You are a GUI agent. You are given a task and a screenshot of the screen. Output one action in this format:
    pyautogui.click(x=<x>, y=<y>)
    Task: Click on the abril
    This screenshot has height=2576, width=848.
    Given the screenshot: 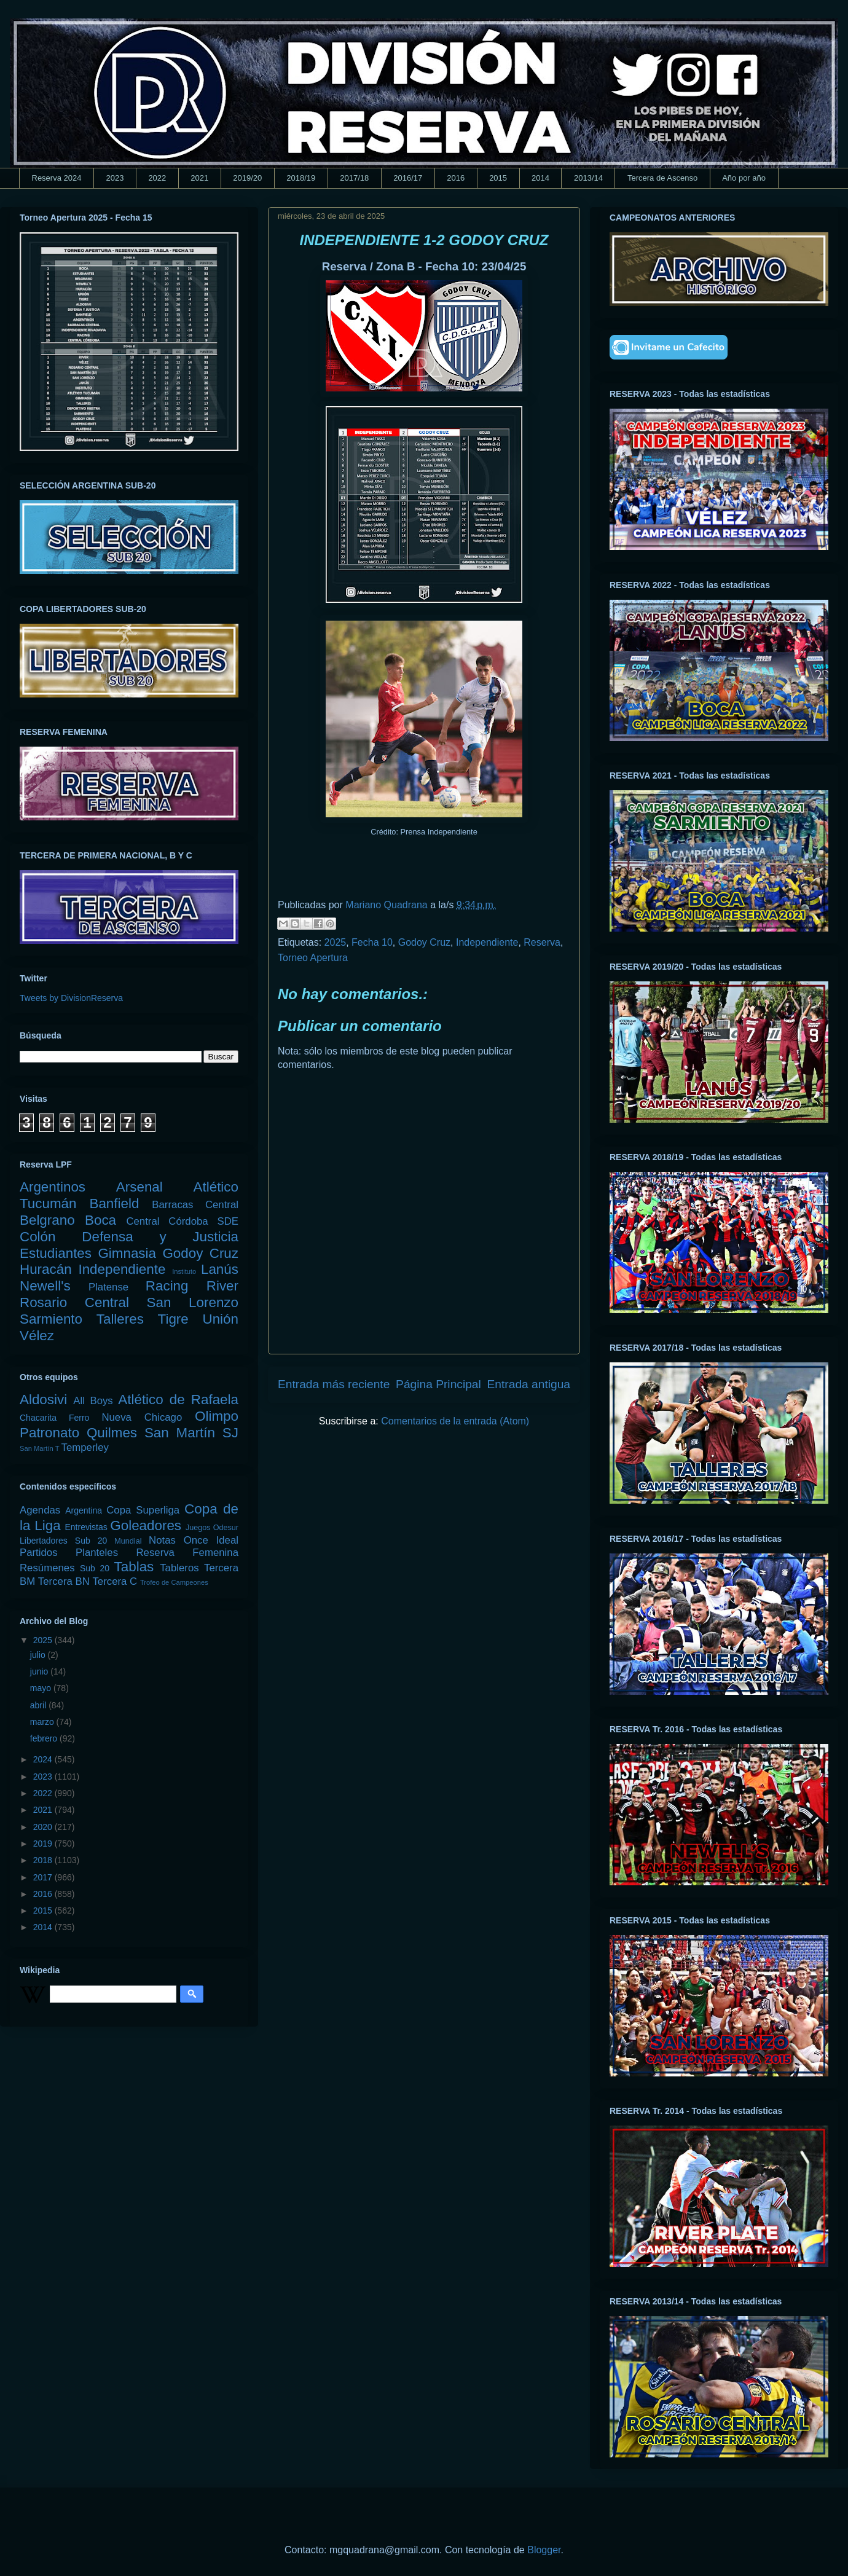 What is the action you would take?
    pyautogui.click(x=39, y=1705)
    